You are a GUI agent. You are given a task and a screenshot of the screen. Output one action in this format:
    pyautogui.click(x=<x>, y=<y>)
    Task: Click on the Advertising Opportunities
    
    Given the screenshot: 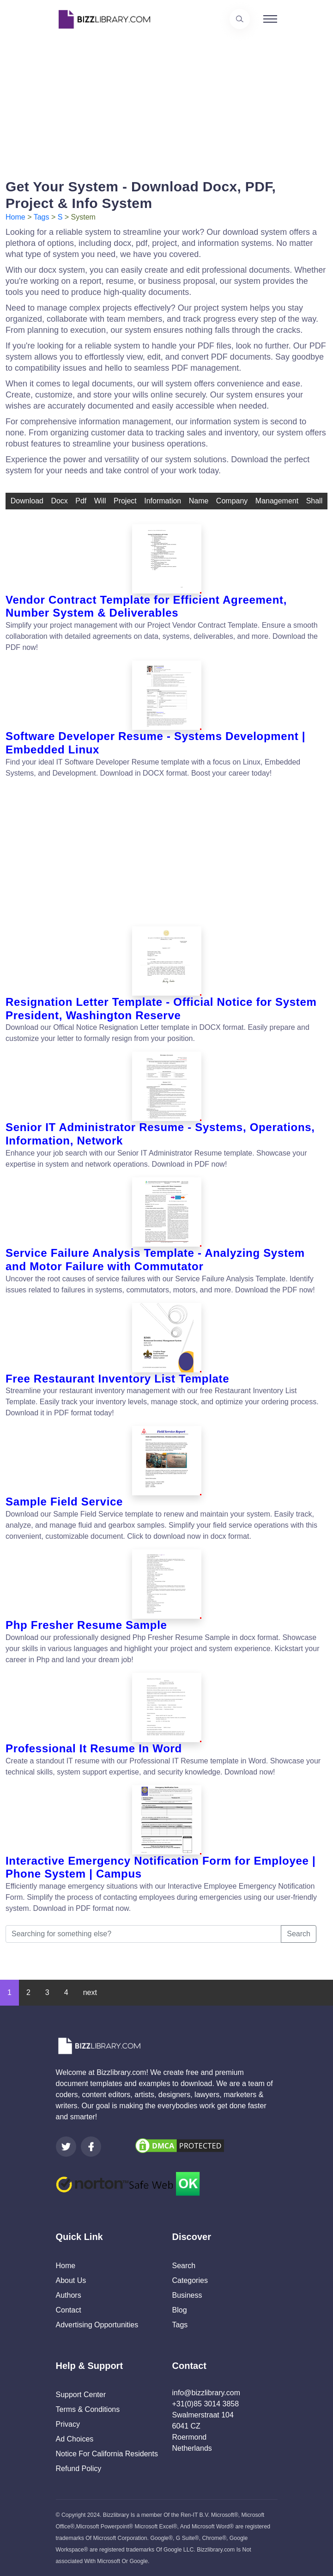 What is the action you would take?
    pyautogui.click(x=97, y=2325)
    